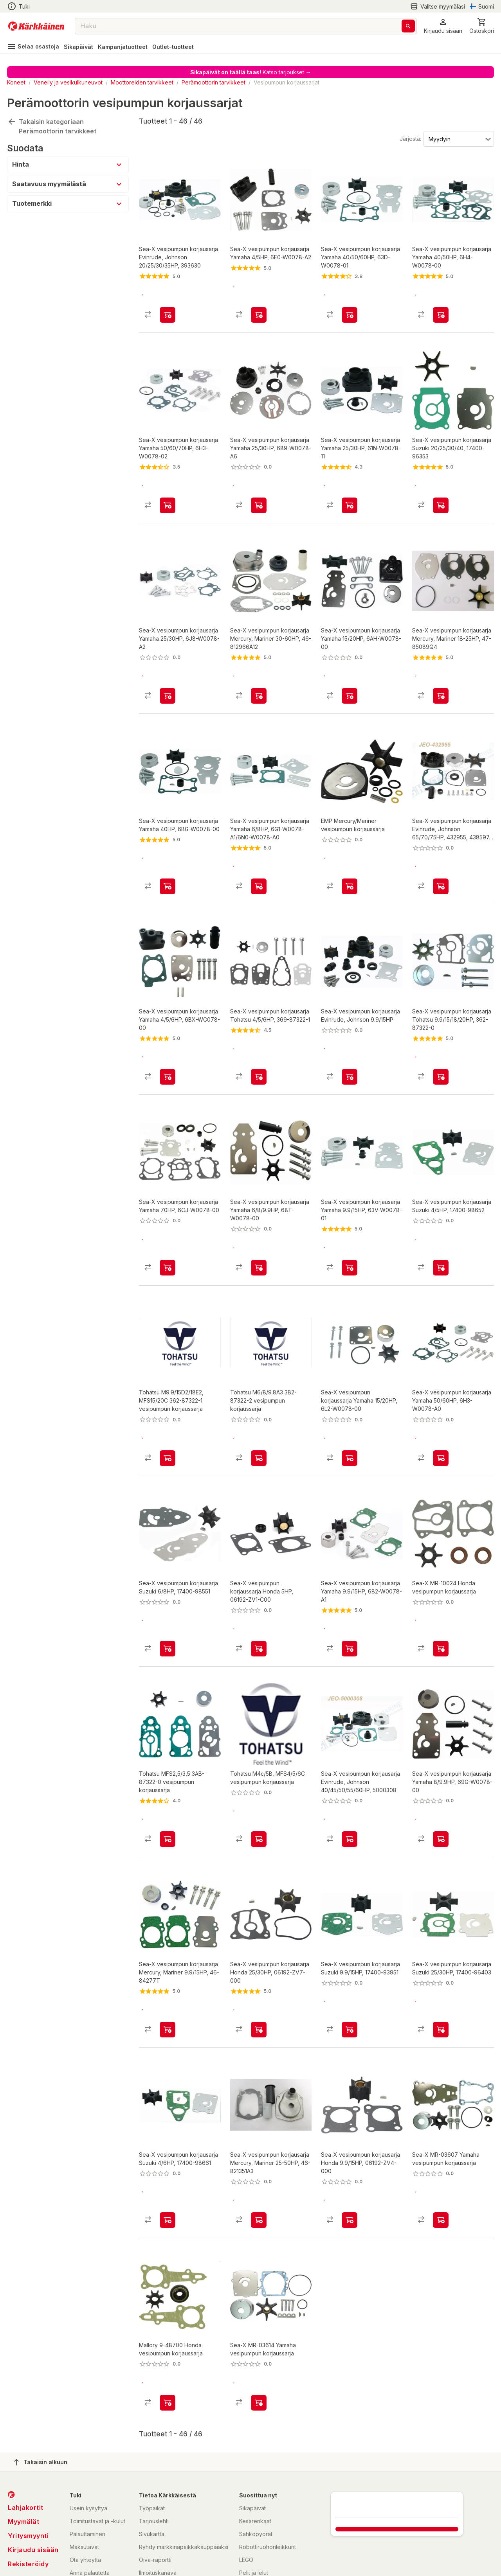 This screenshot has height=2576, width=501. What do you see at coordinates (167, 1411) in the screenshot?
I see `[product-add-to-cart-20130673163441]` at bounding box center [167, 1411].